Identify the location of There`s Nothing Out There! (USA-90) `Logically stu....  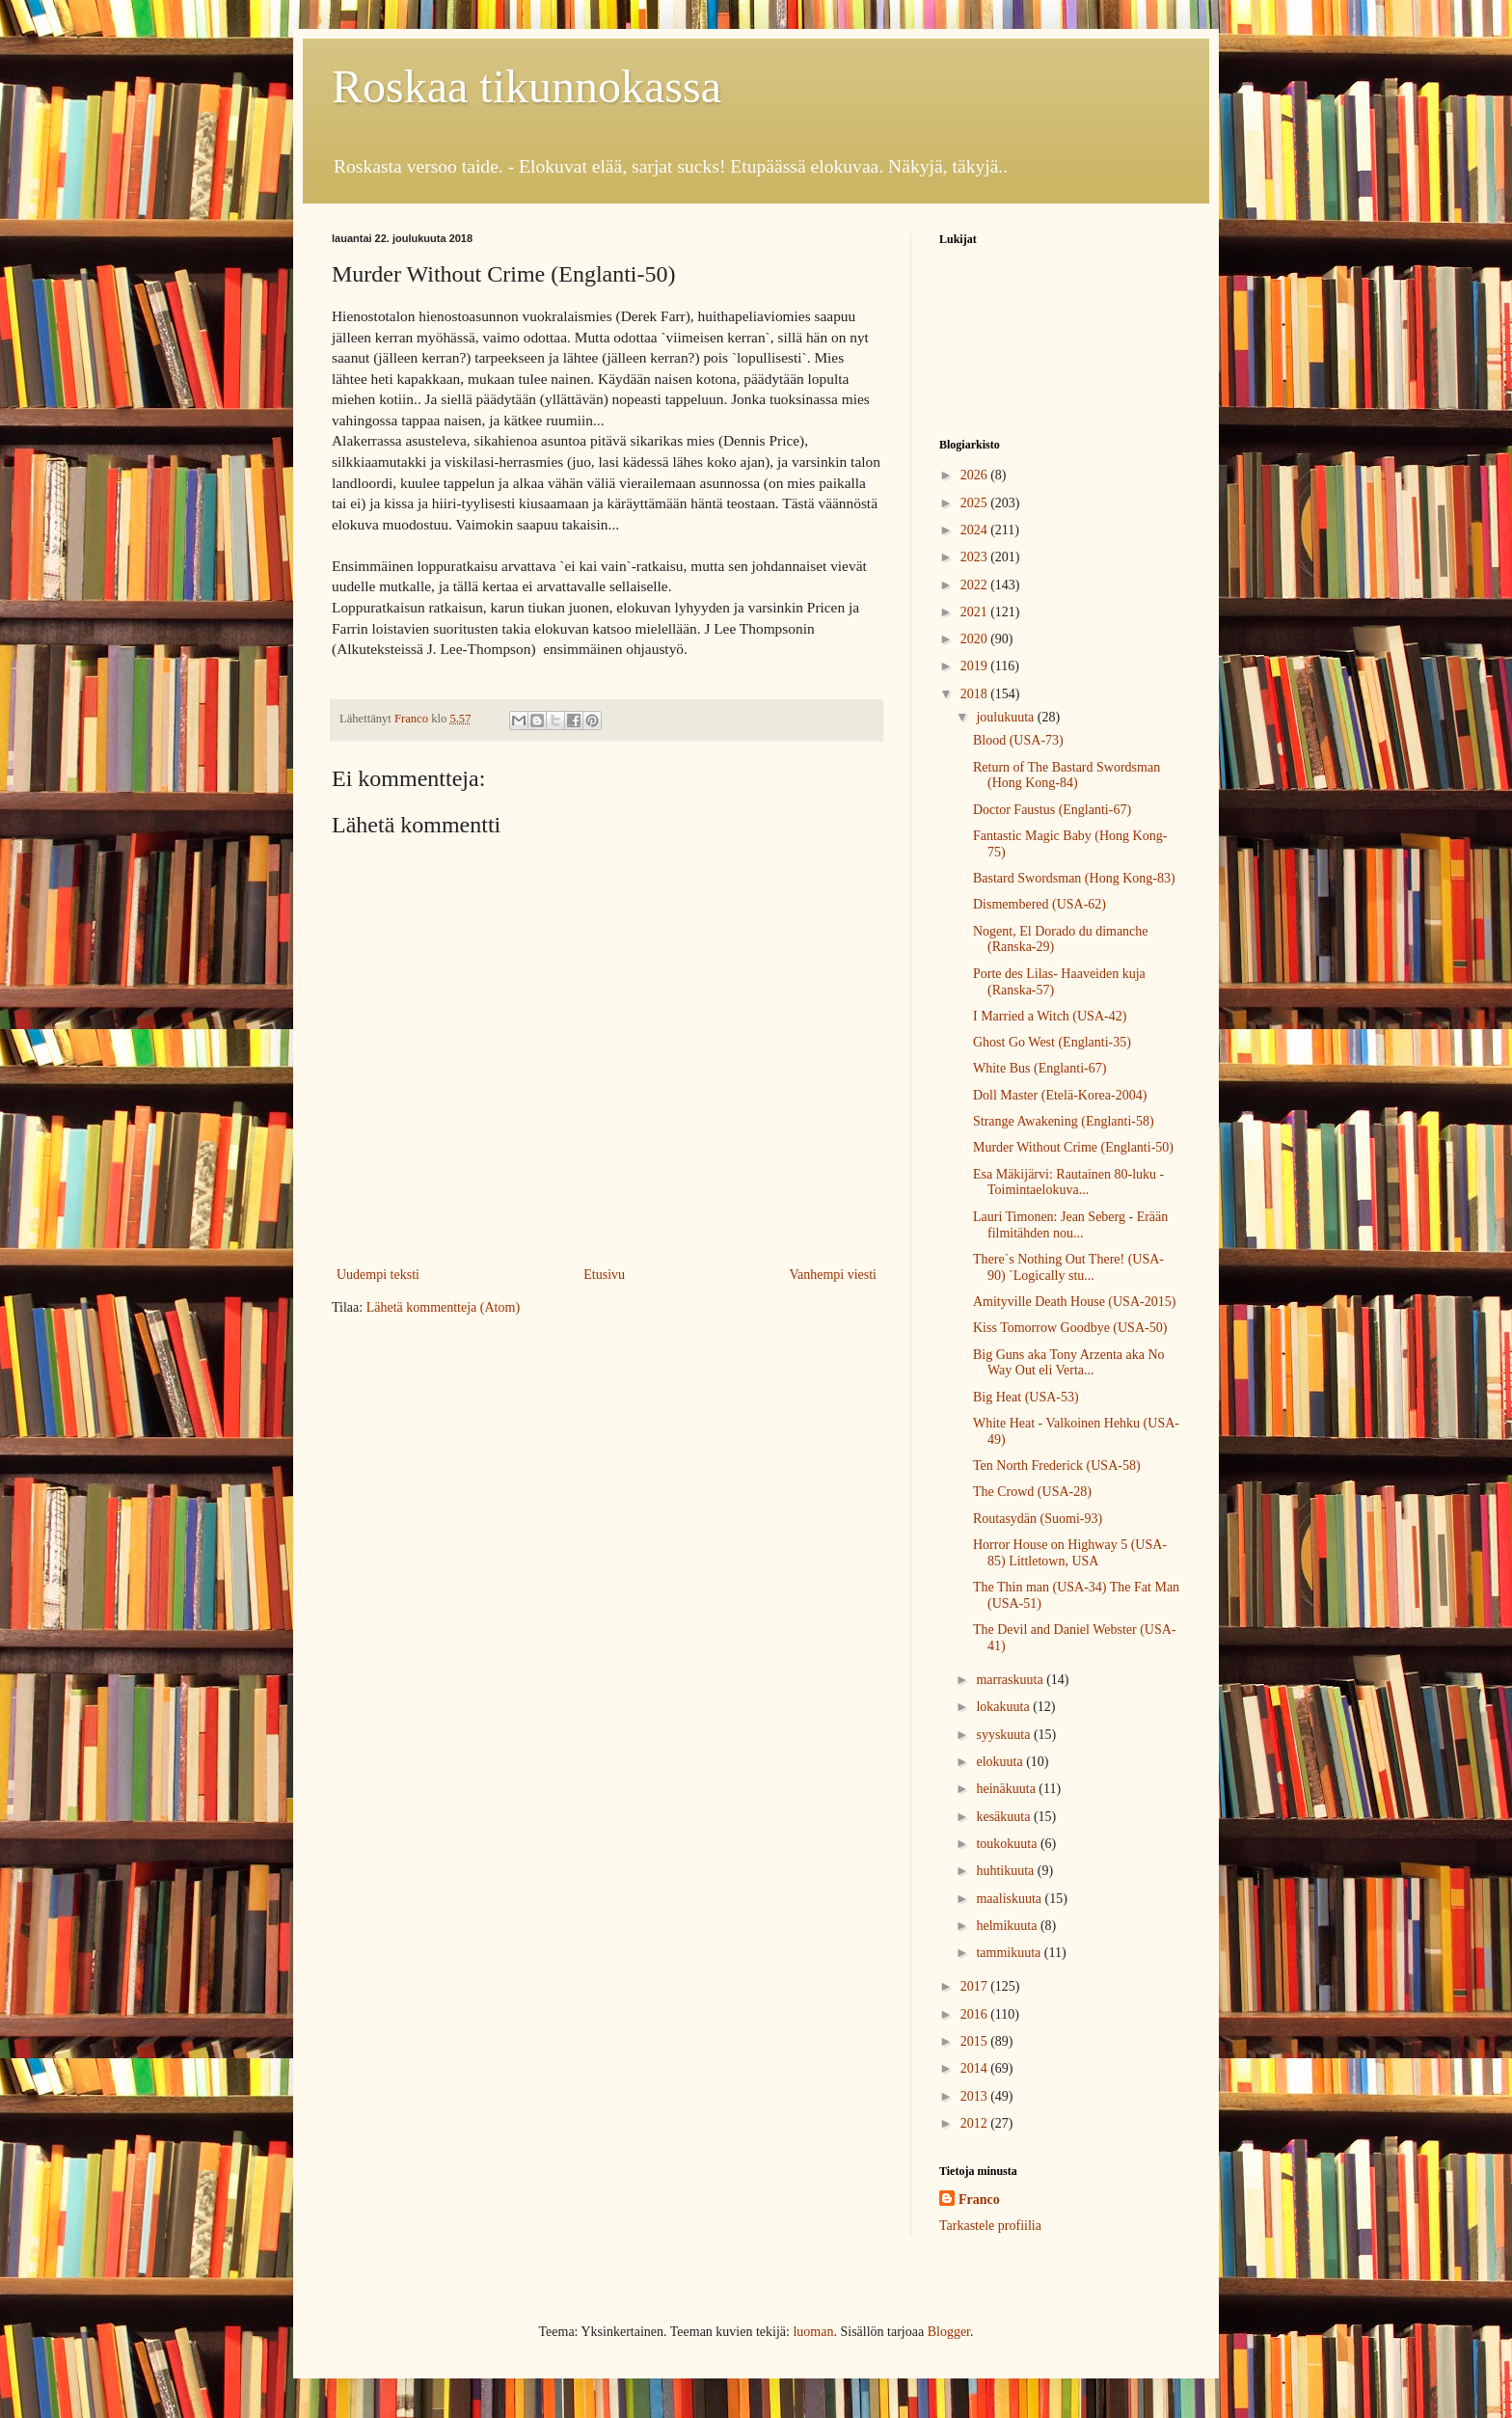
(1068, 1267).